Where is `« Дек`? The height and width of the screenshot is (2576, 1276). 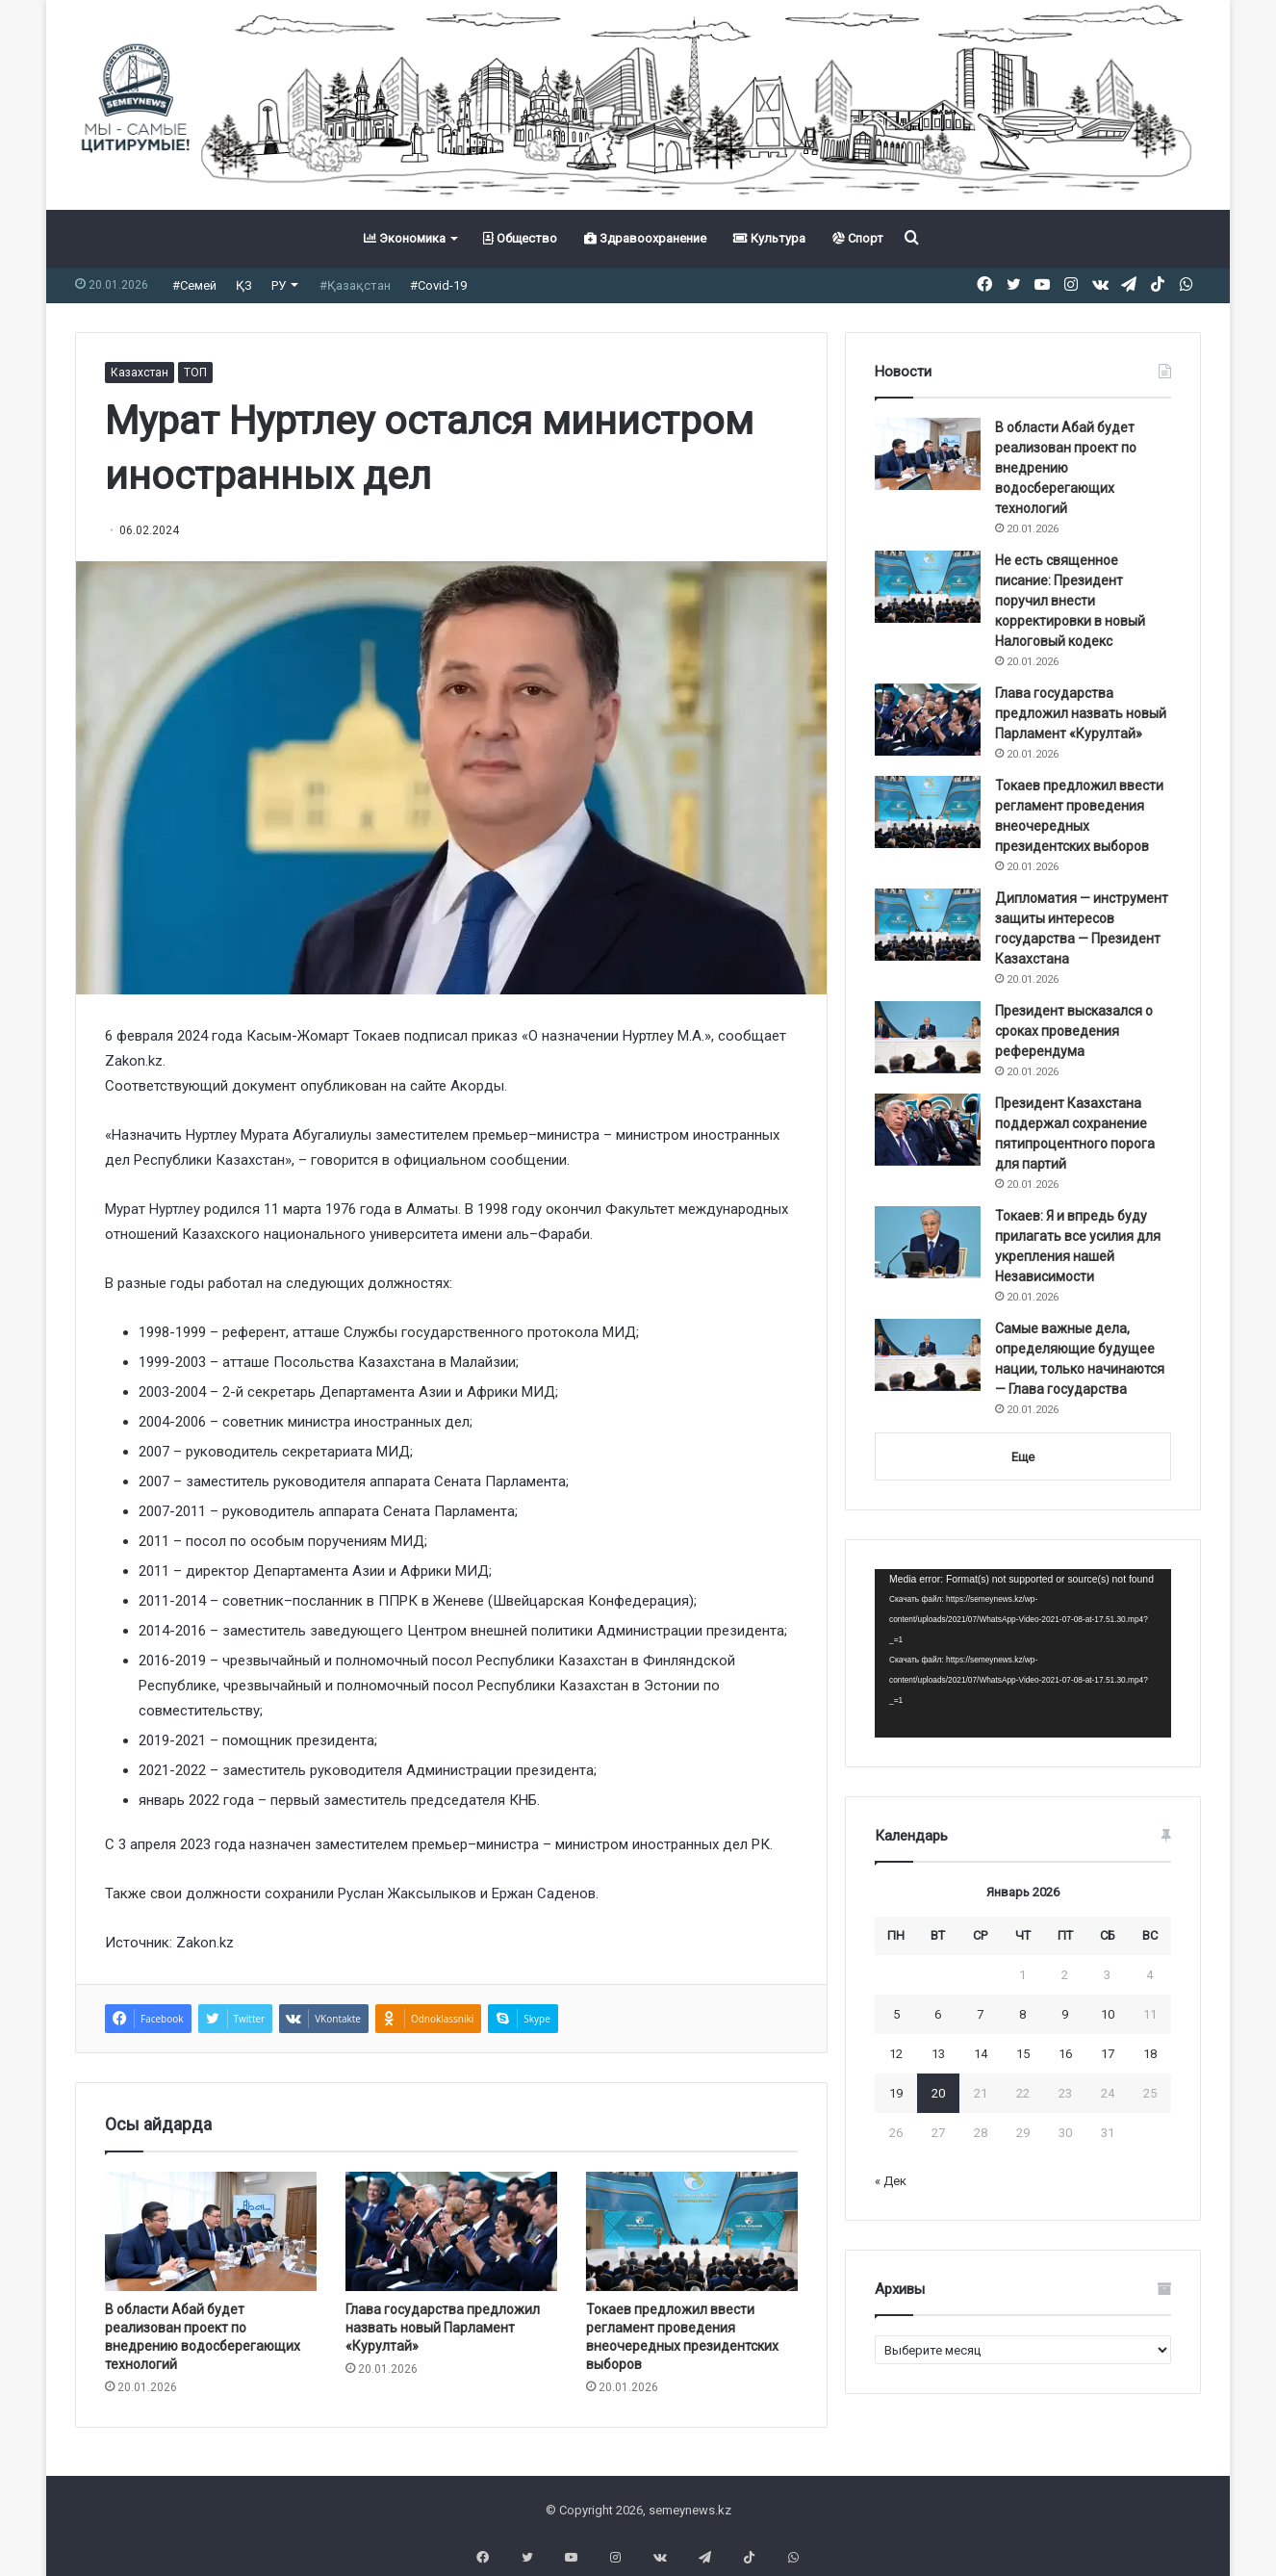
« Дек is located at coordinates (890, 2181).